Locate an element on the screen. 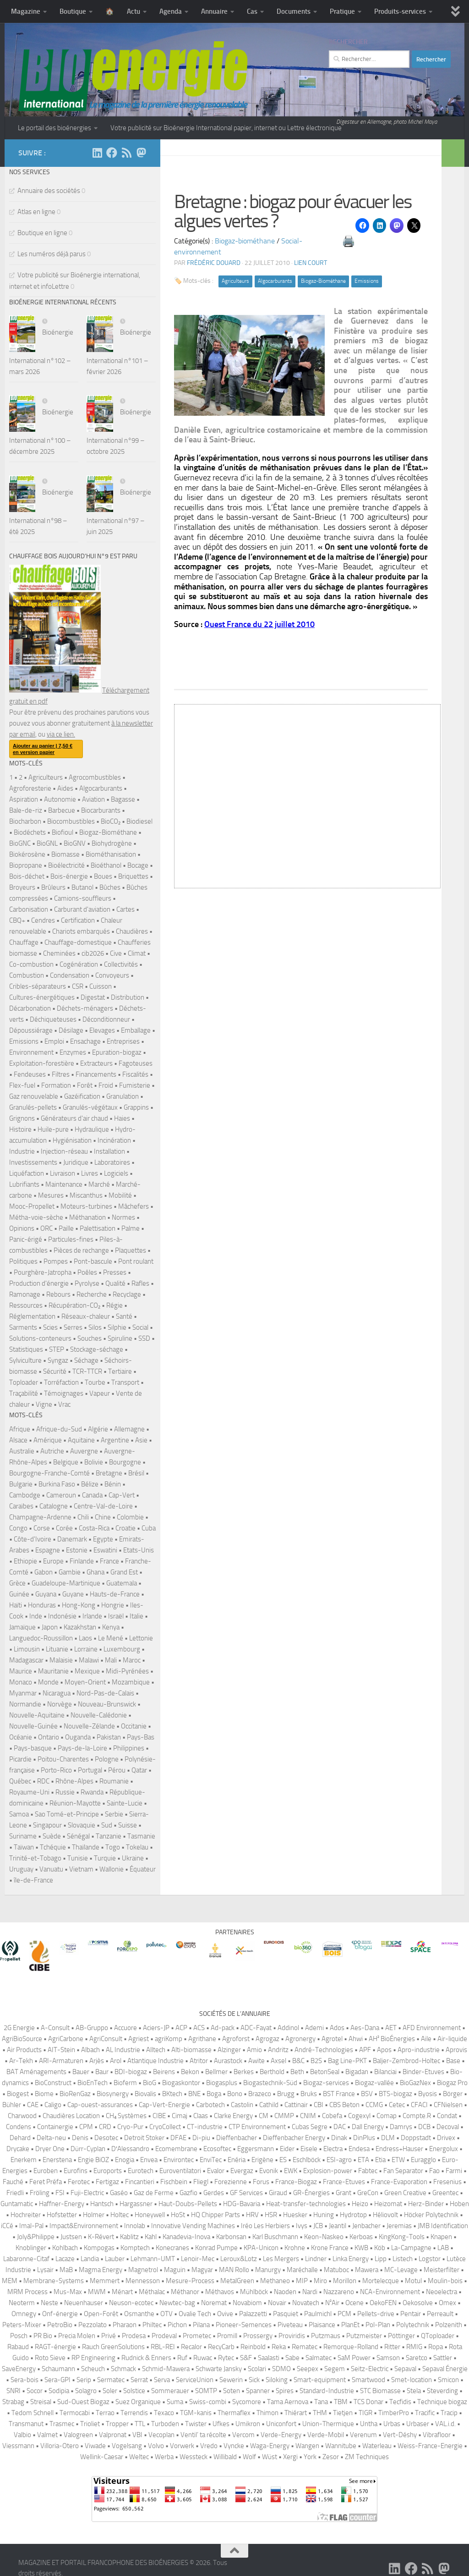 This screenshot has height=2576, width=469. Costa-Rica is located at coordinates (94, 1528).